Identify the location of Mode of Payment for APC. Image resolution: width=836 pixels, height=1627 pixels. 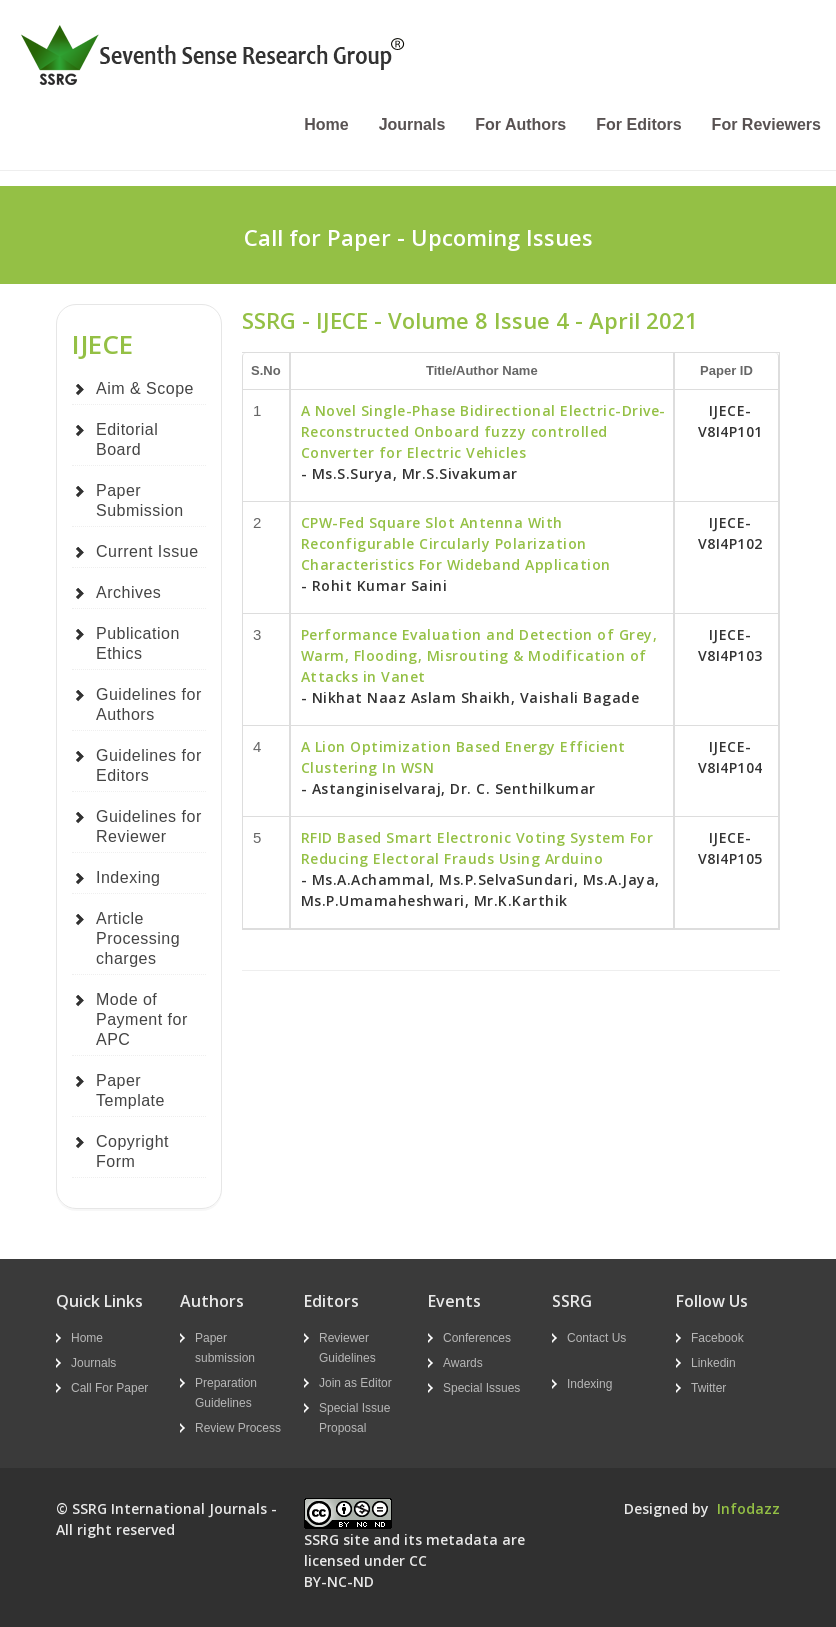
(142, 1019).